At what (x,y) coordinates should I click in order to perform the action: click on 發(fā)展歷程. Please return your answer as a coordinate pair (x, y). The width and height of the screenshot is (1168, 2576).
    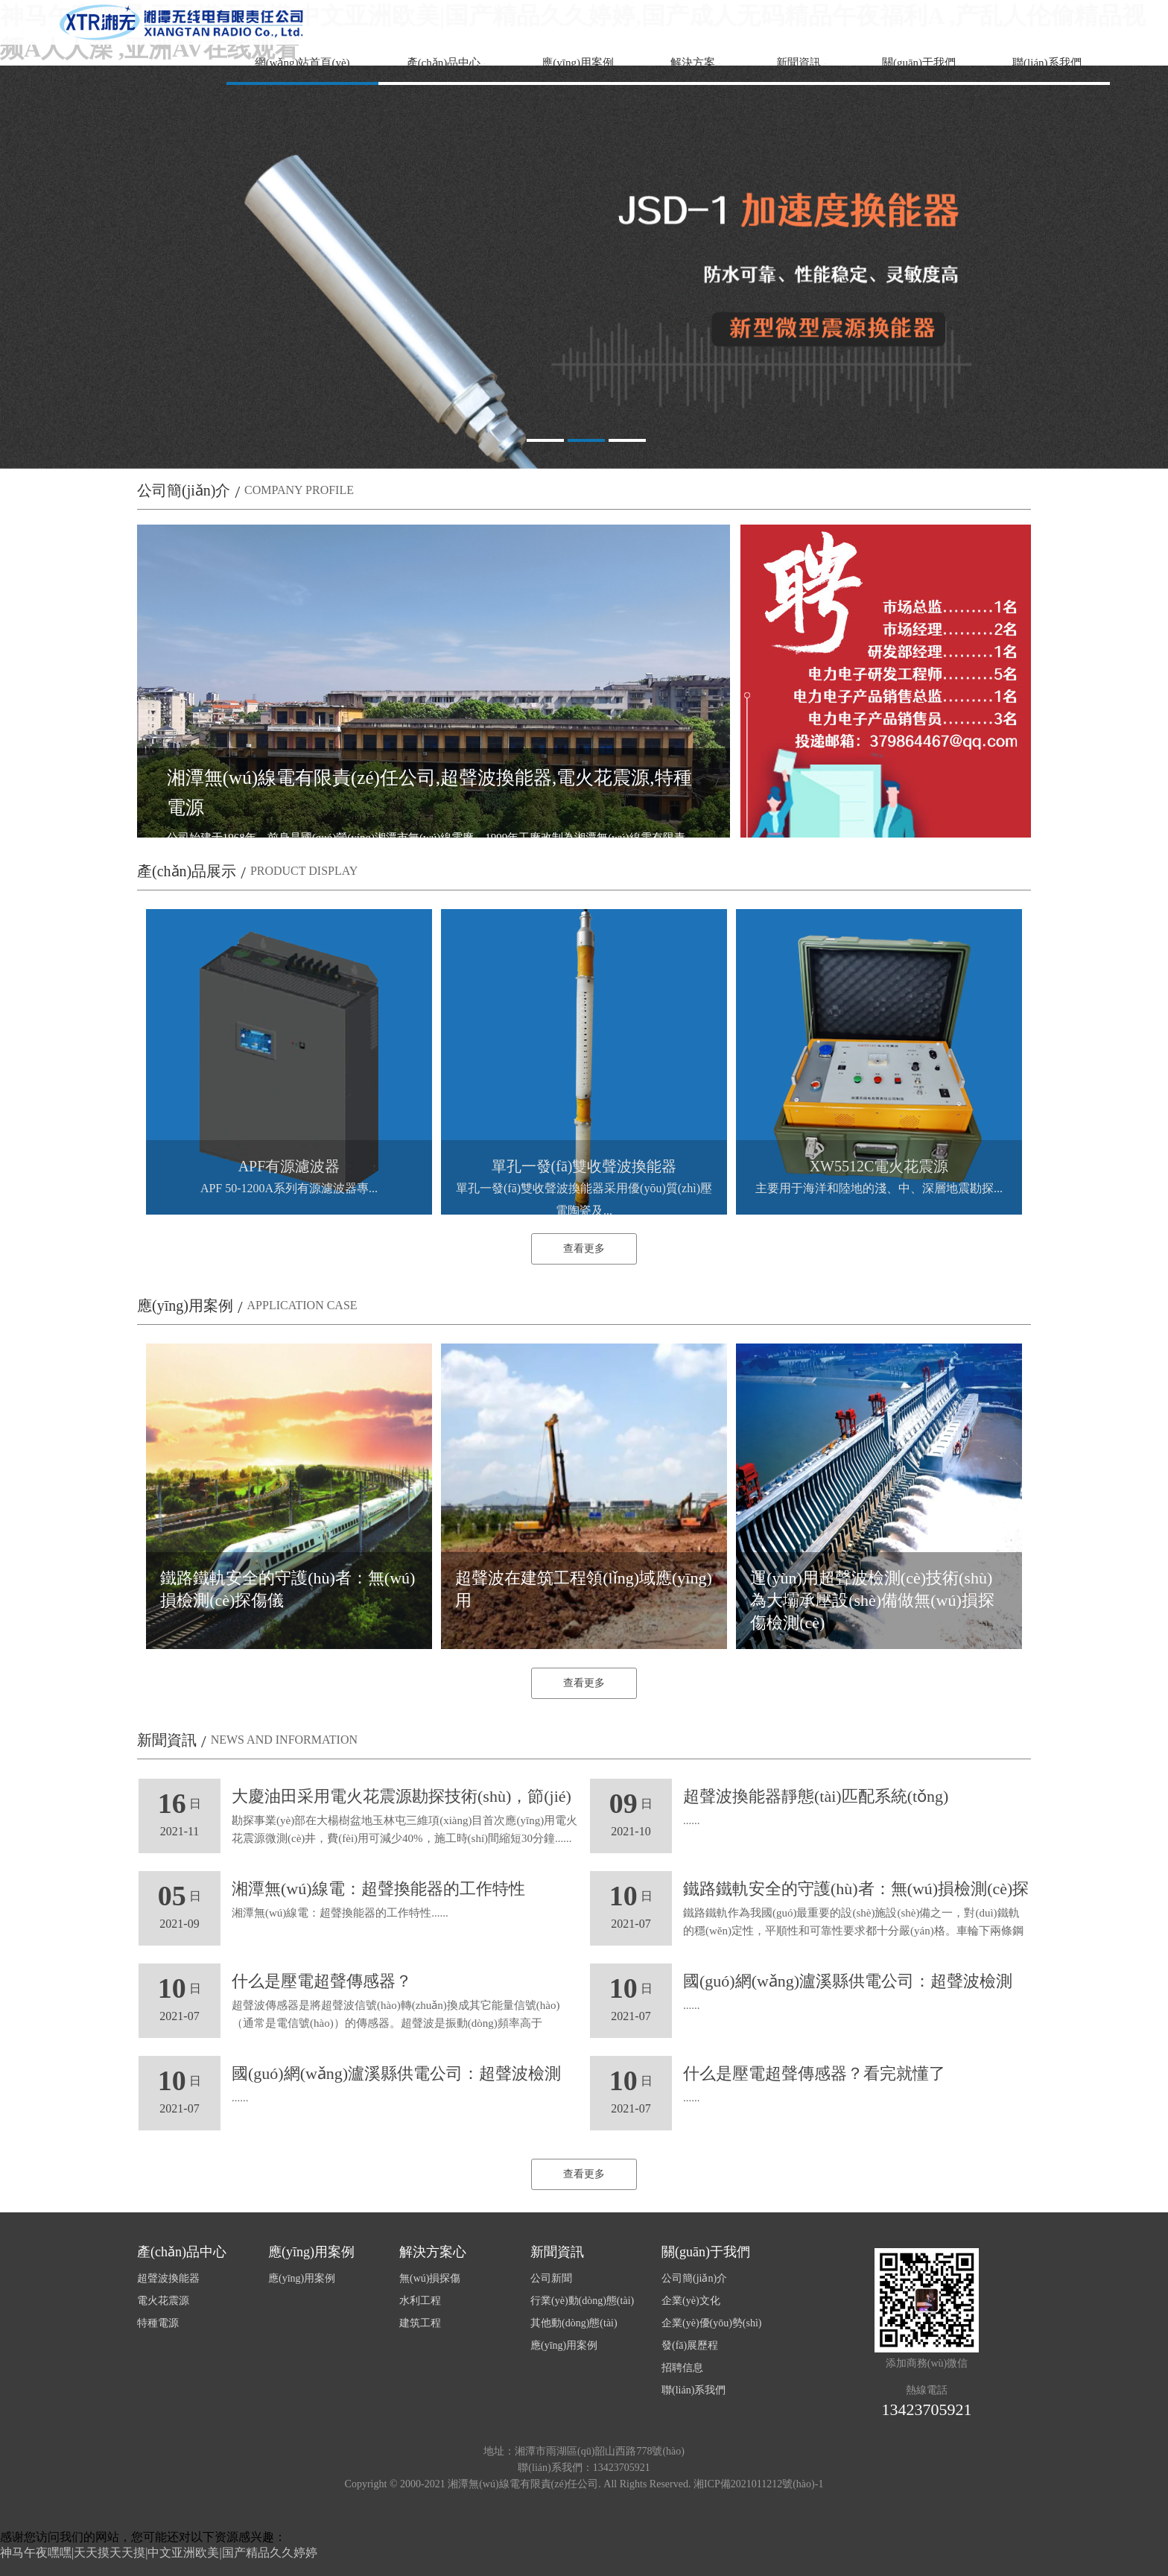
    Looking at the image, I should click on (689, 2345).